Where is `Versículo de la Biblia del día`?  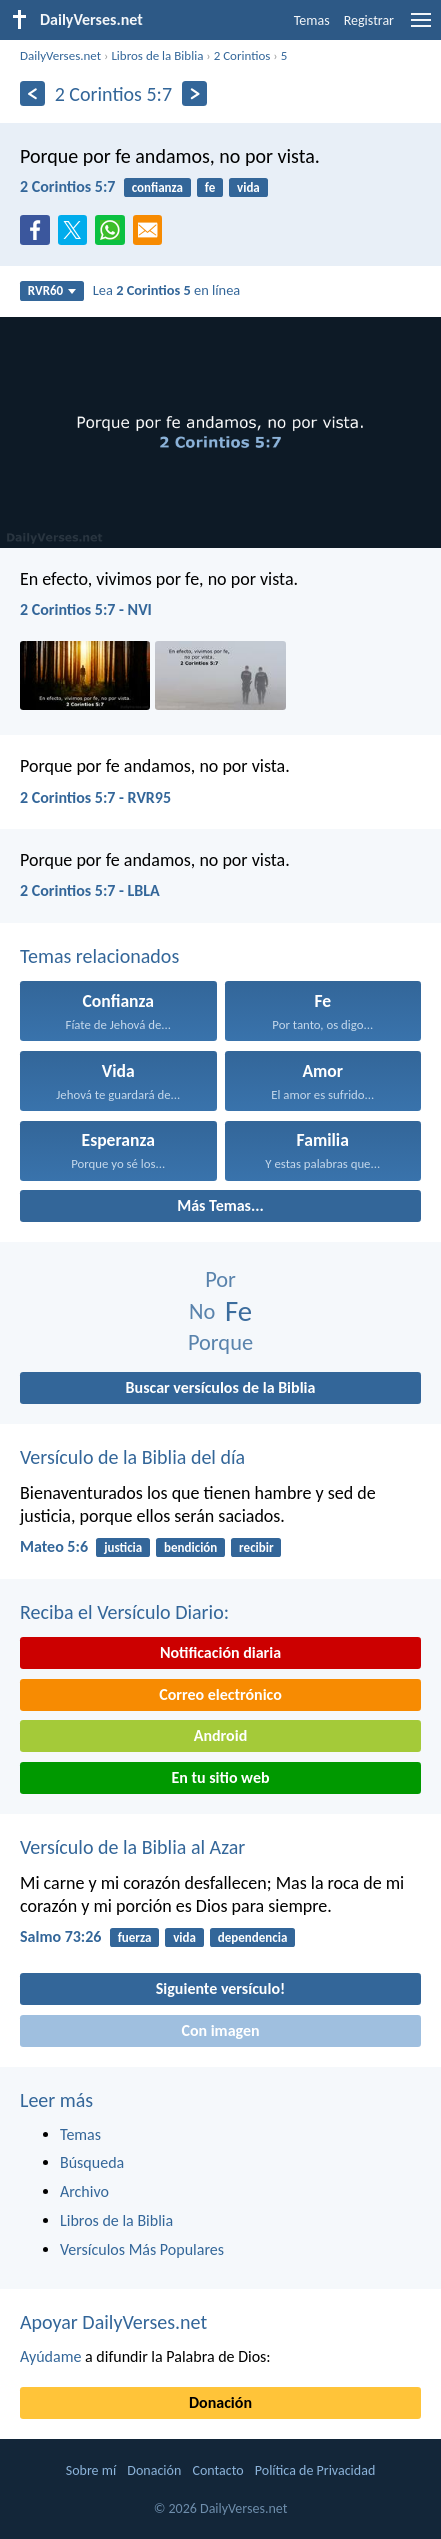
Versículo de la Biblia del día is located at coordinates (132, 1457).